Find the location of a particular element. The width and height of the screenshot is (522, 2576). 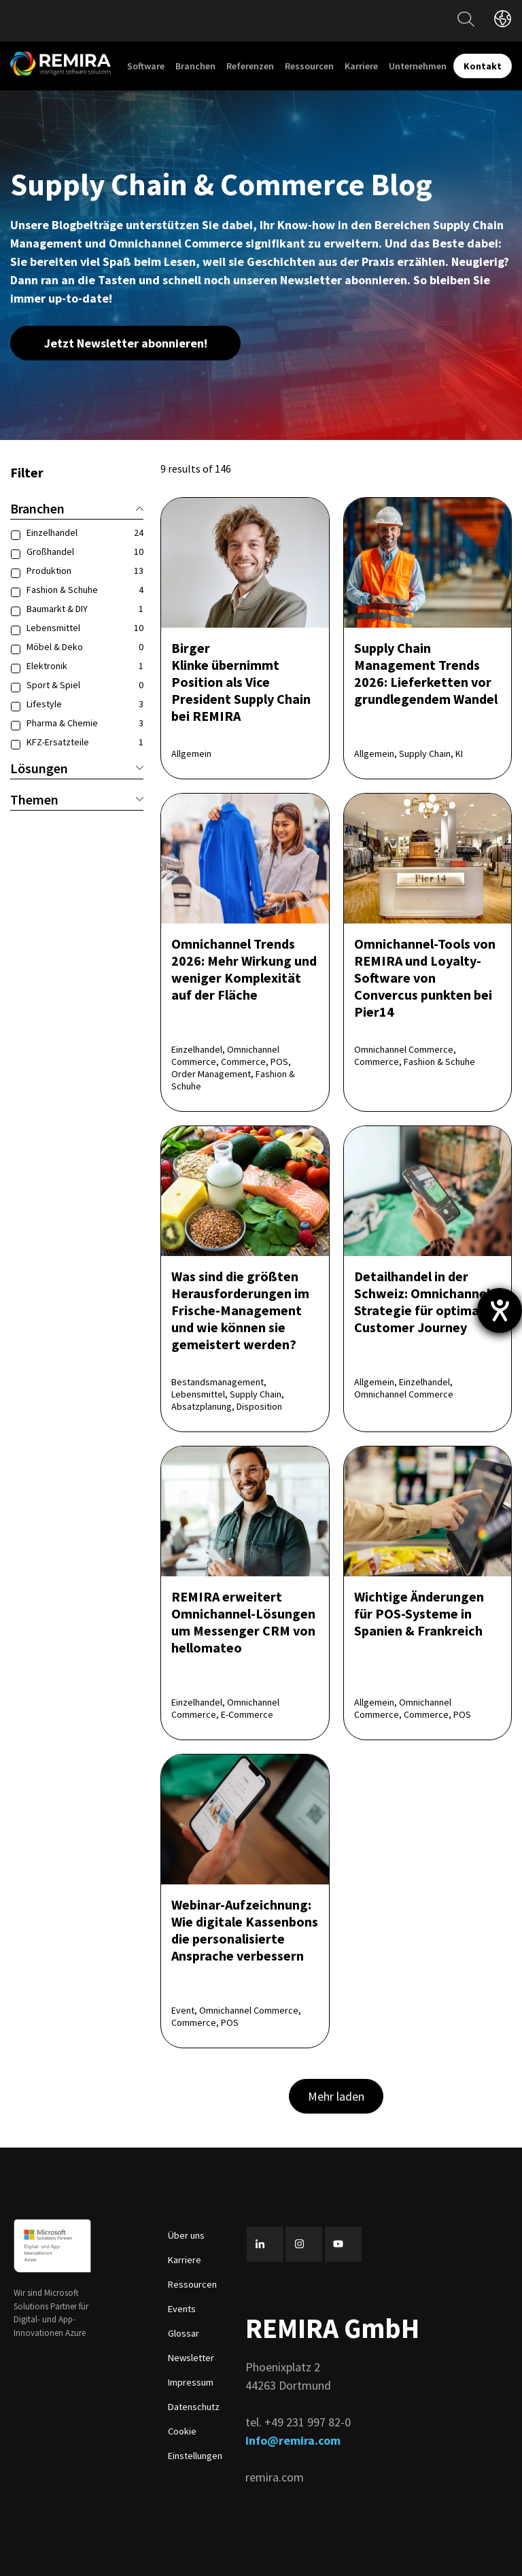

Produktion is located at coordinates (85, 570).